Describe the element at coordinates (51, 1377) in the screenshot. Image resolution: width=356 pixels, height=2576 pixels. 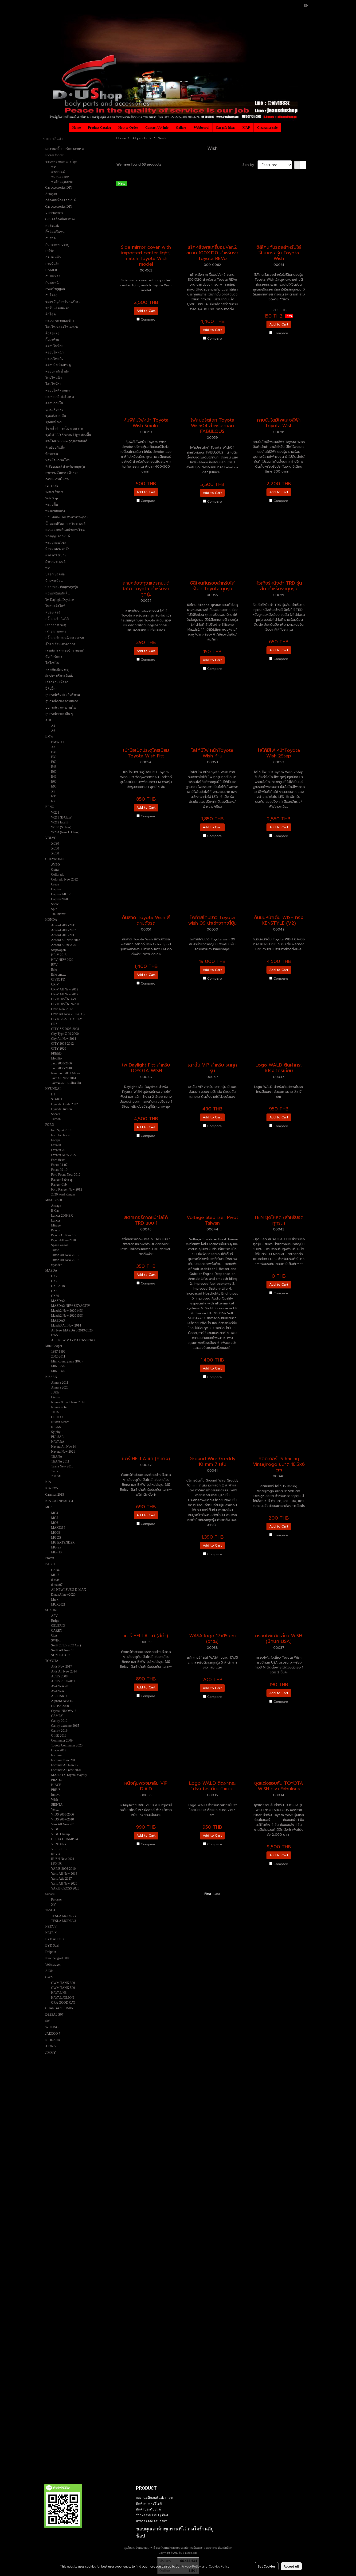
I see `NISSAN` at that location.